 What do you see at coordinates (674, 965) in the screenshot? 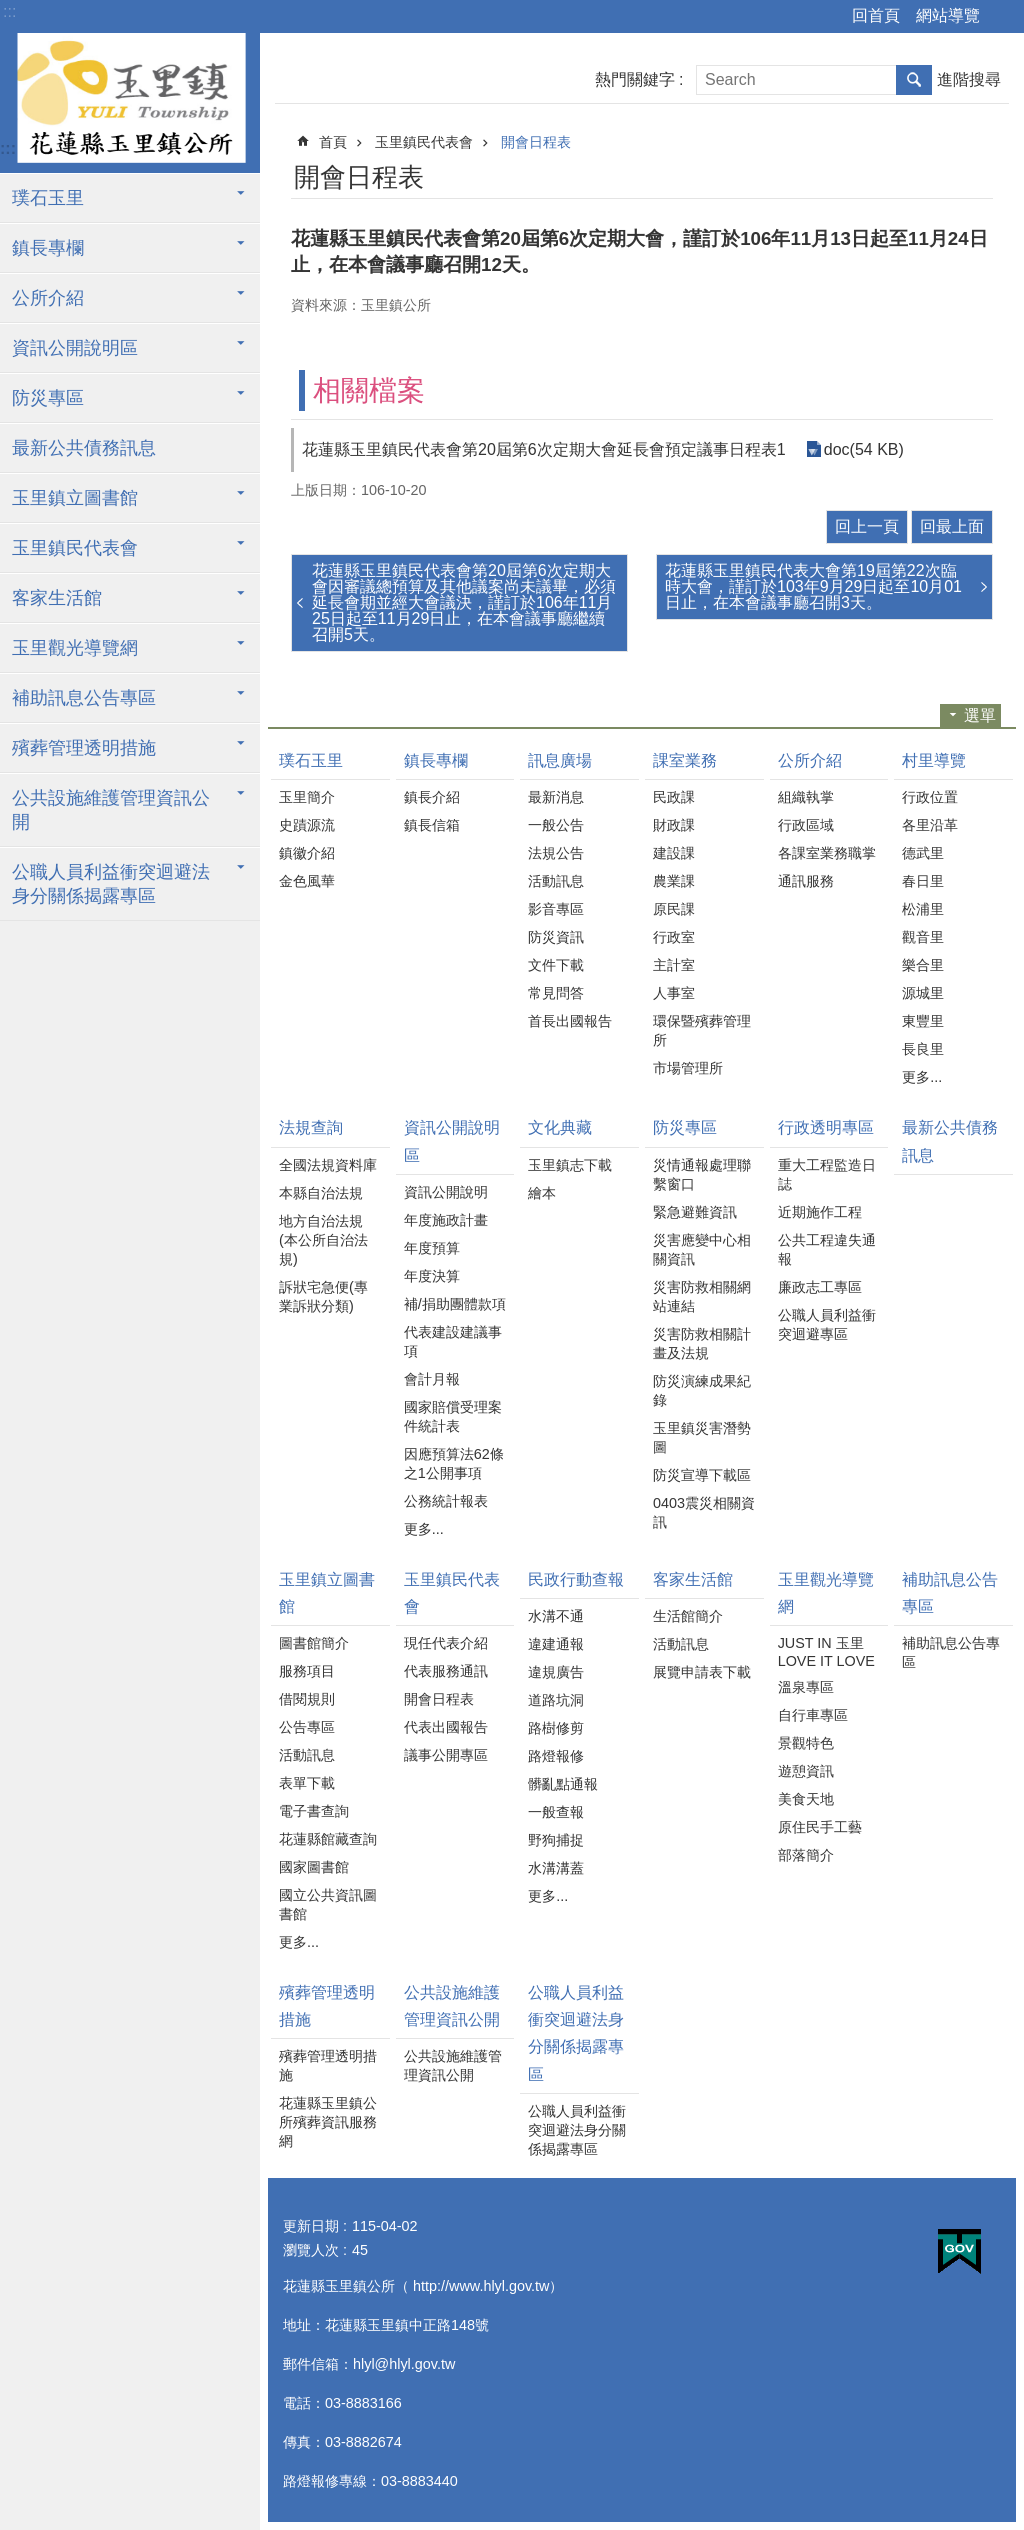
I see `主計室` at bounding box center [674, 965].